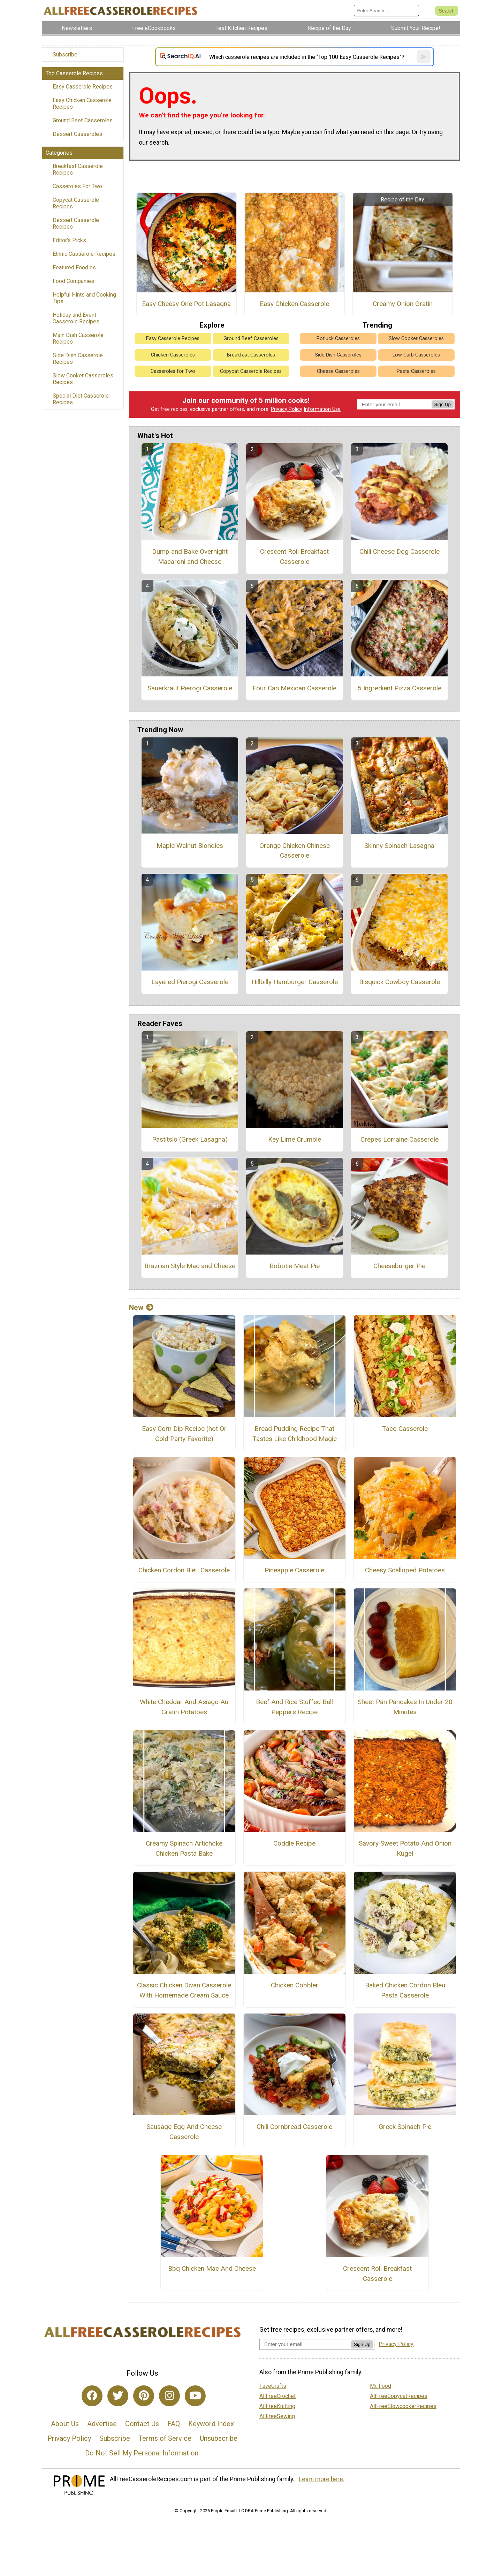  Describe the element at coordinates (78, 169) in the screenshot. I see `Breakfast Casserole Recipes` at that location.